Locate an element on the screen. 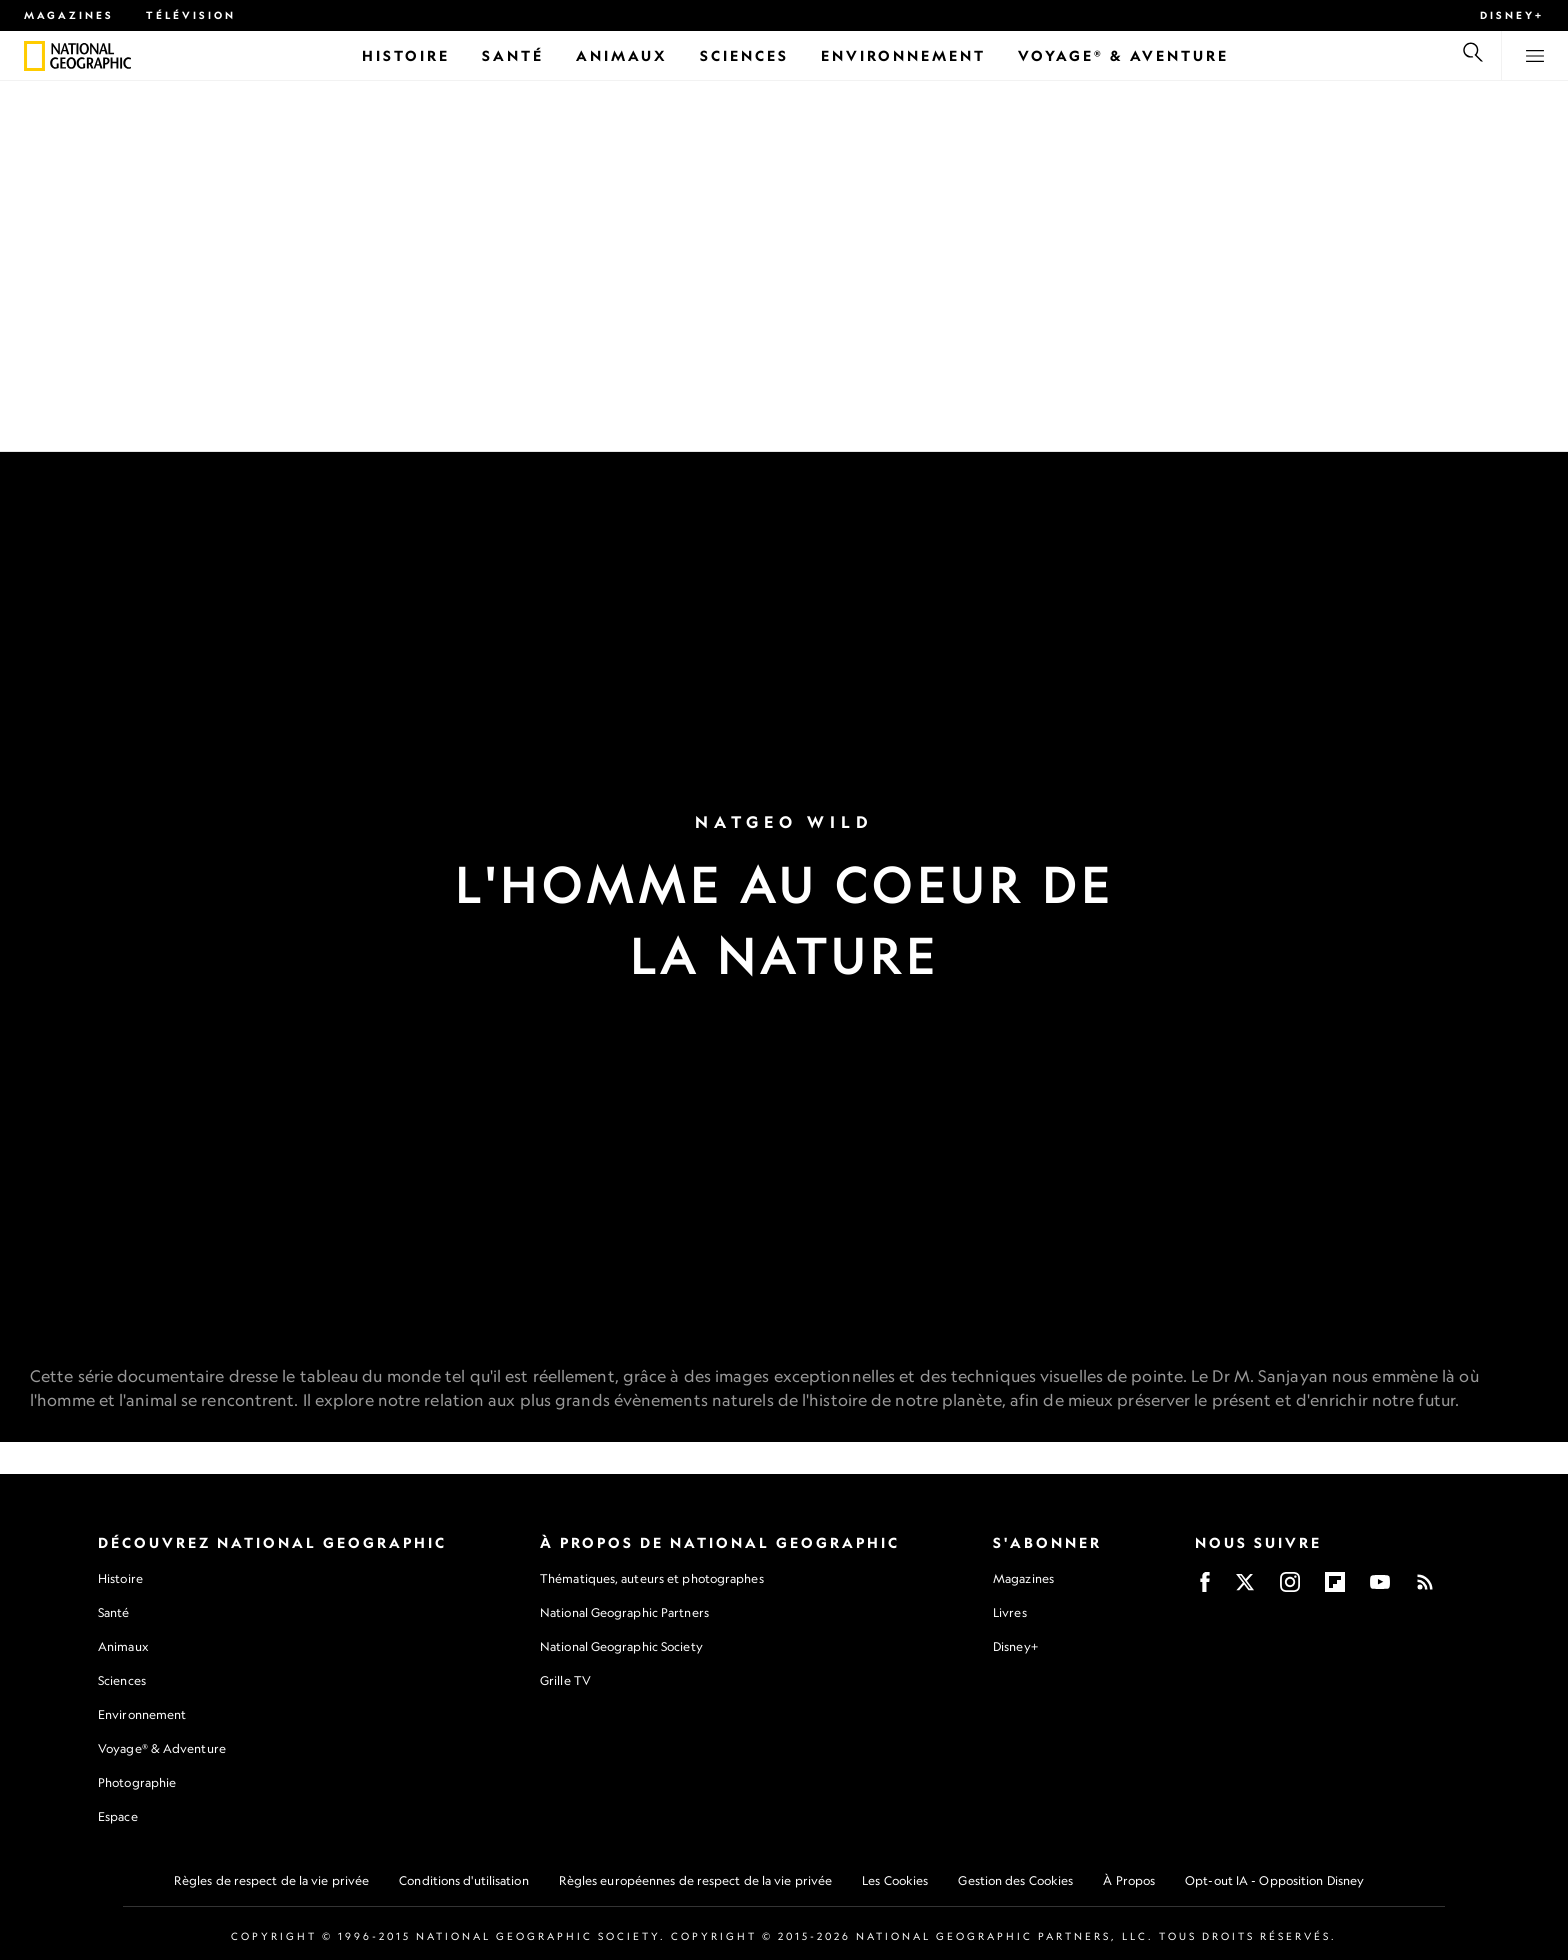  National Geographic Society is located at coordinates (621, 1646).